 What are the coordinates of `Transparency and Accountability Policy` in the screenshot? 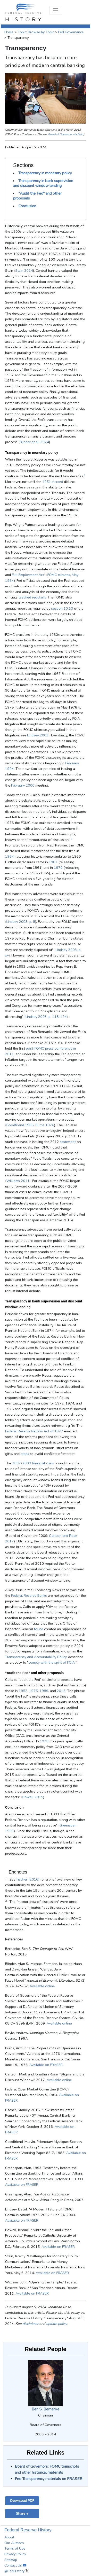 It's located at (35, 1656).